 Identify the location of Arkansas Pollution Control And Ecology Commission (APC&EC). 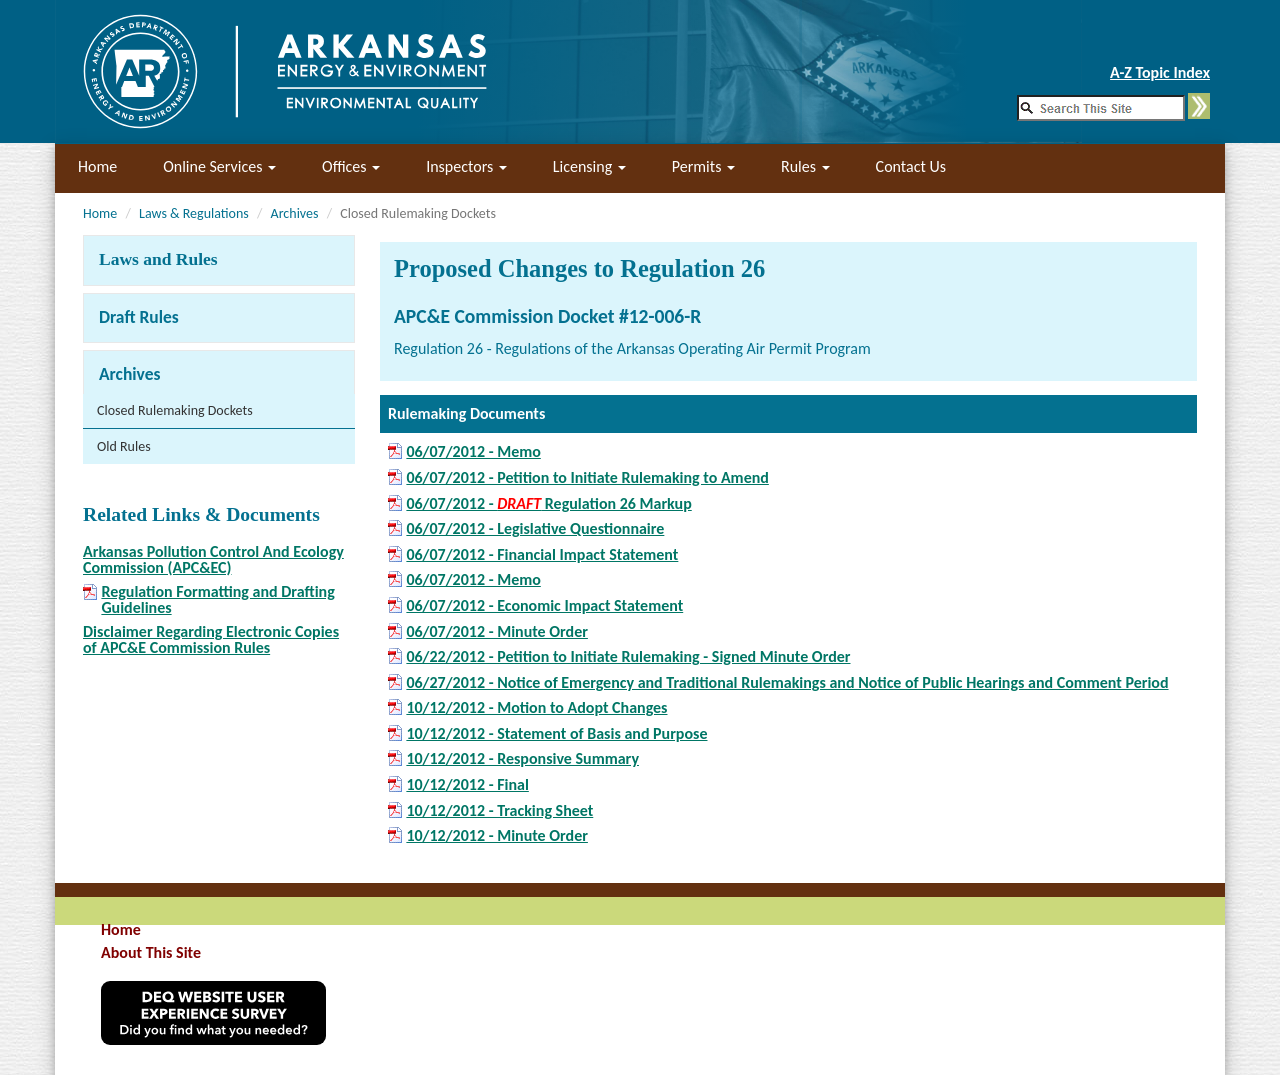
(213, 559).